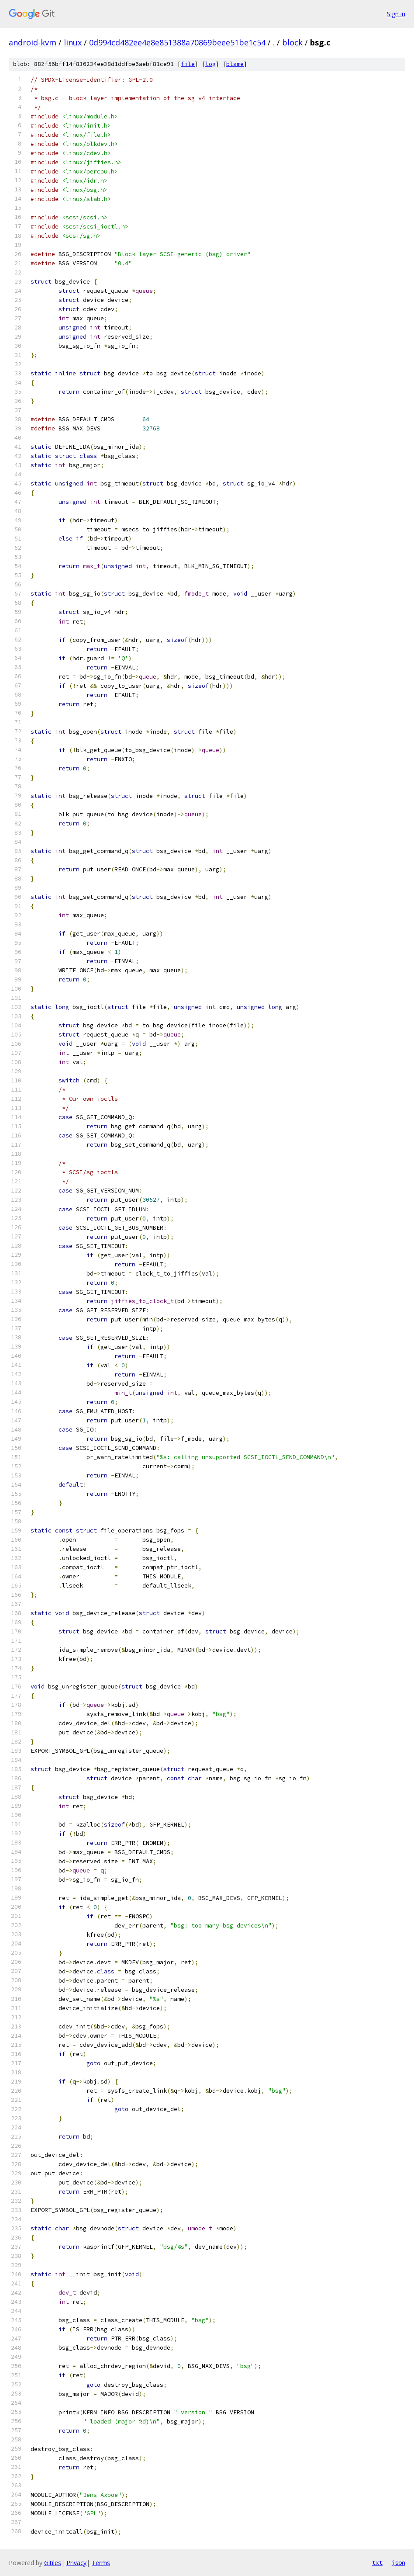 The image size is (414, 2576). I want to click on android-kvm, so click(32, 42).